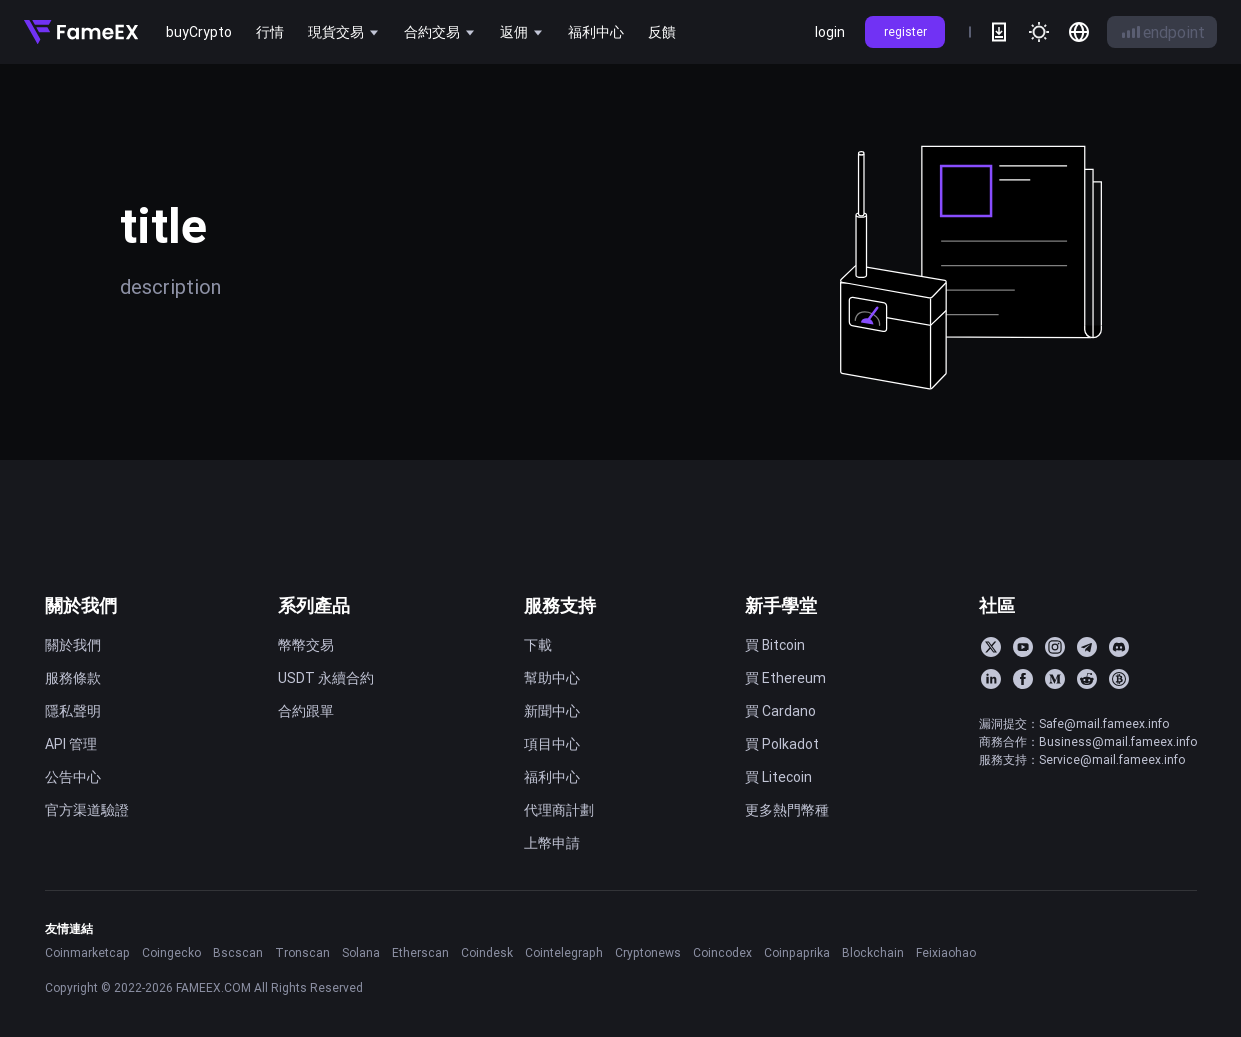  What do you see at coordinates (361, 952) in the screenshot?
I see `Solana` at bounding box center [361, 952].